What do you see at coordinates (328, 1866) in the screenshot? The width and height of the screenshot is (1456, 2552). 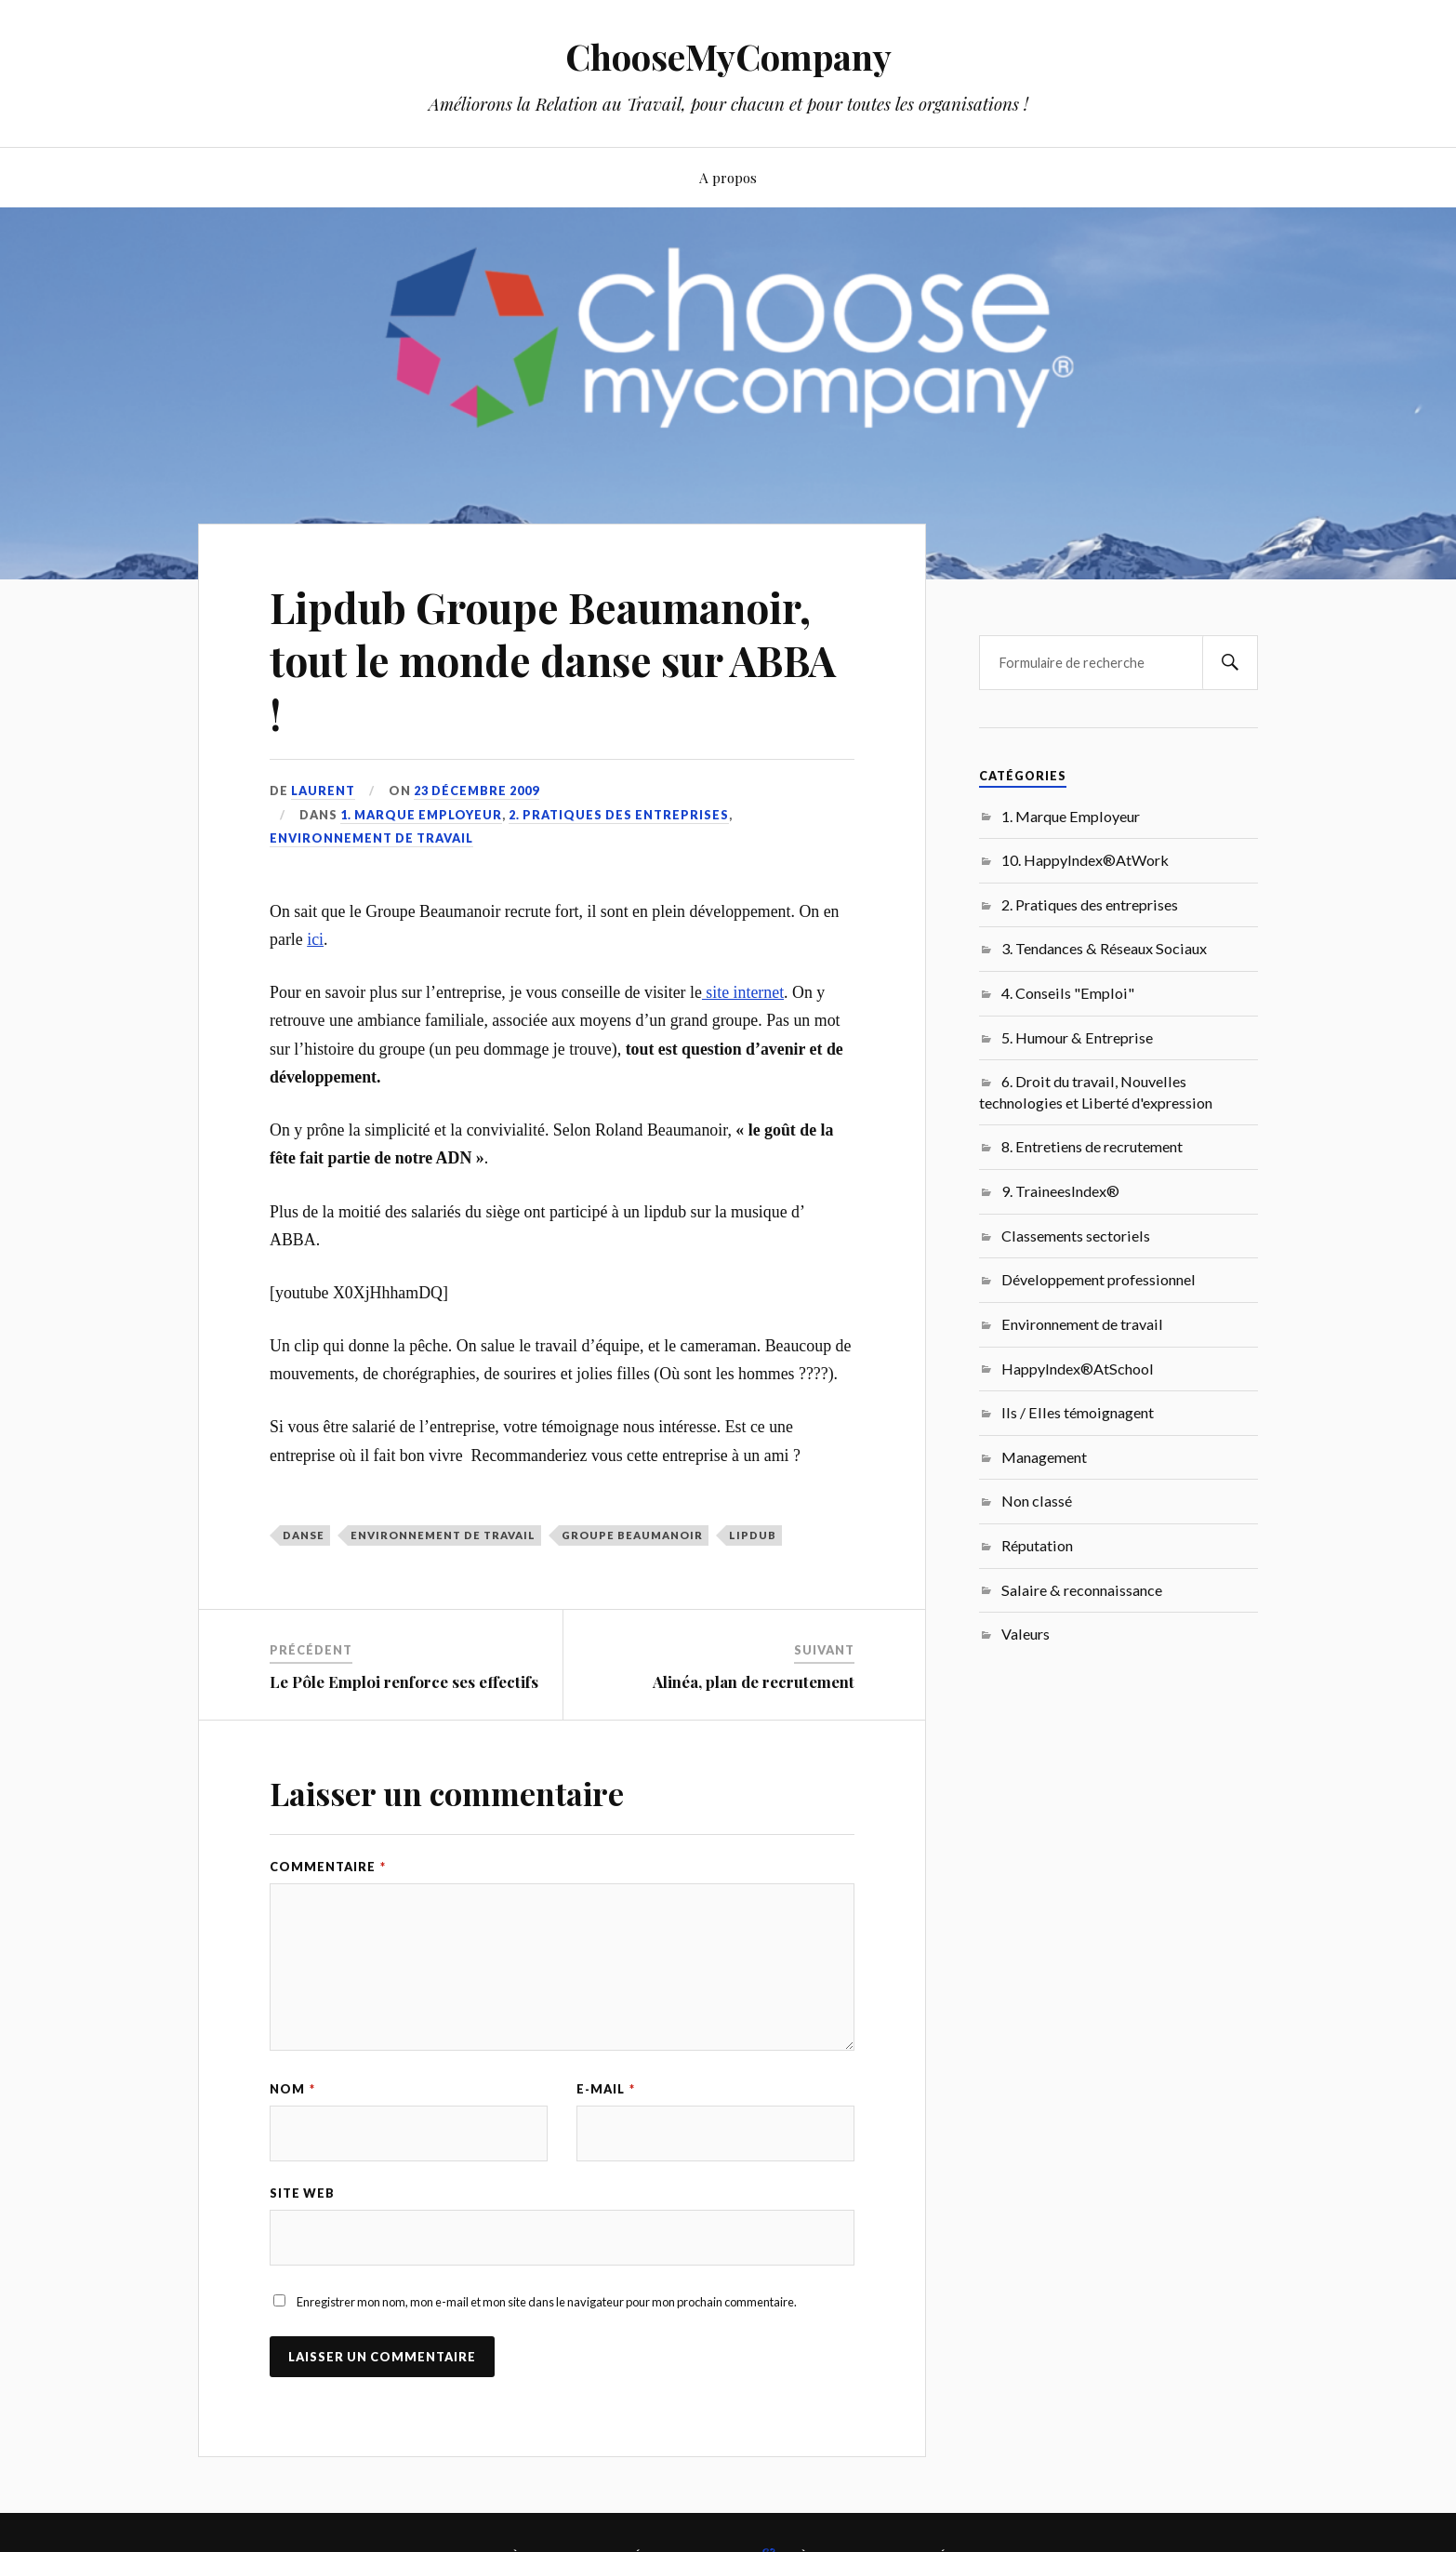 I see `Commentaire` at bounding box center [328, 1866].